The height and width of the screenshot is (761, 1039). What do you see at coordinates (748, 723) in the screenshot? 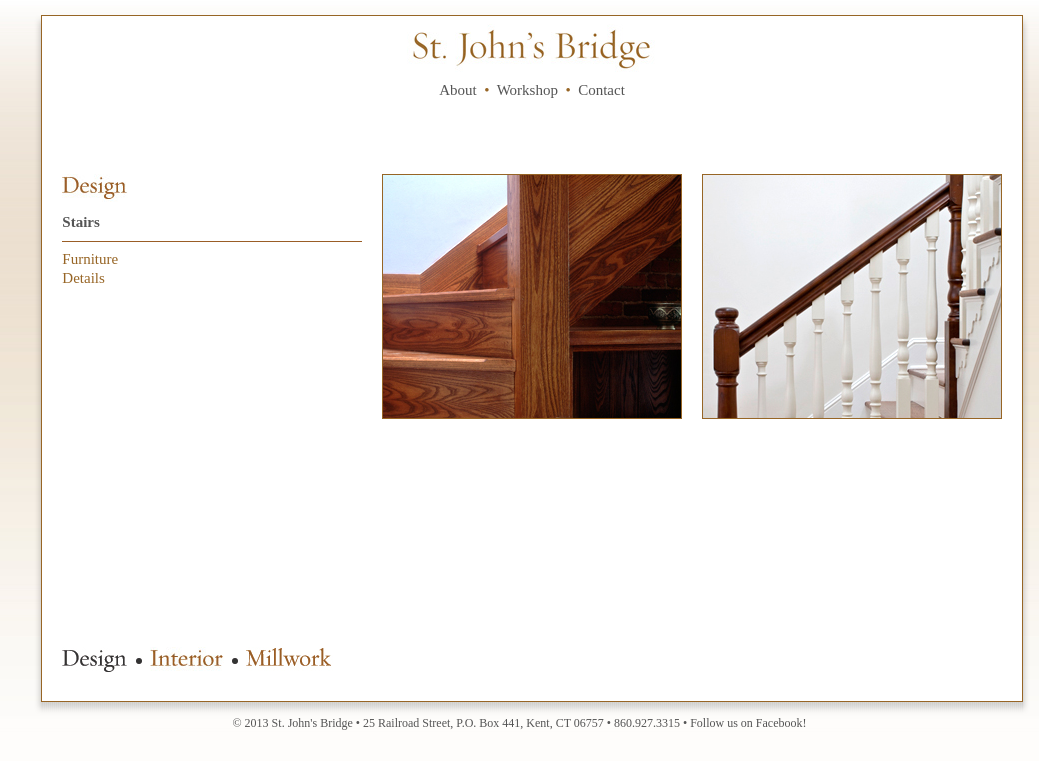
I see `Follow us on Facebook!` at bounding box center [748, 723].